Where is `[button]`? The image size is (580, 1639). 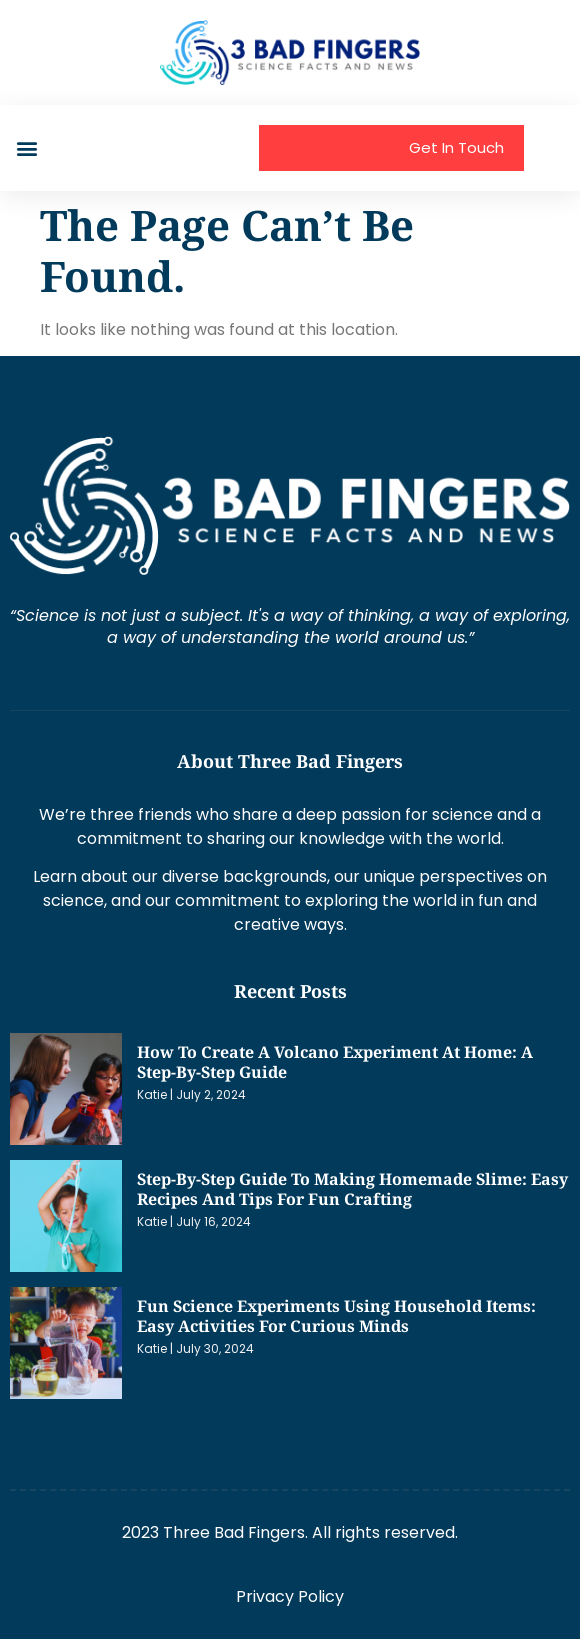
[button] is located at coordinates (26, 147).